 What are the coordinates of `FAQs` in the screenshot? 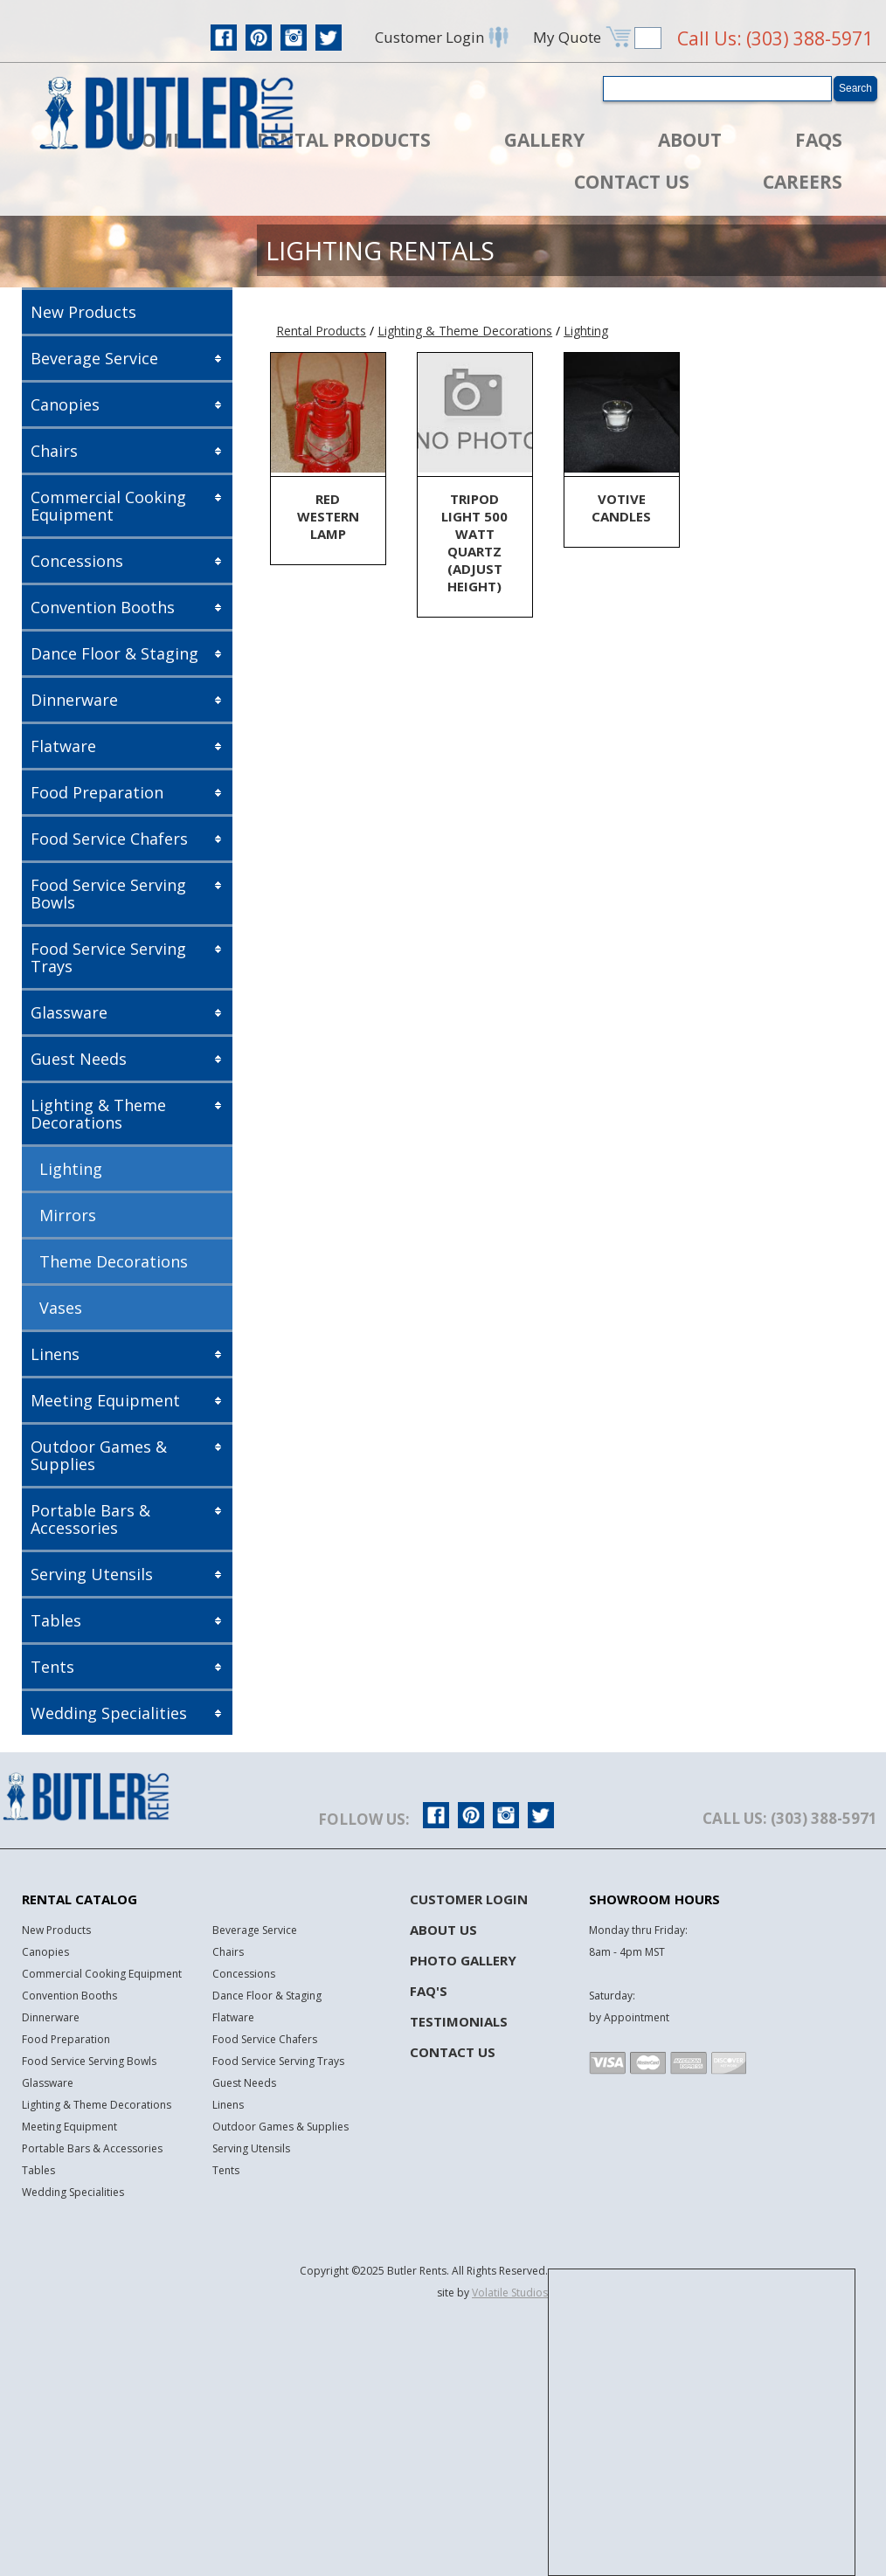 It's located at (818, 140).